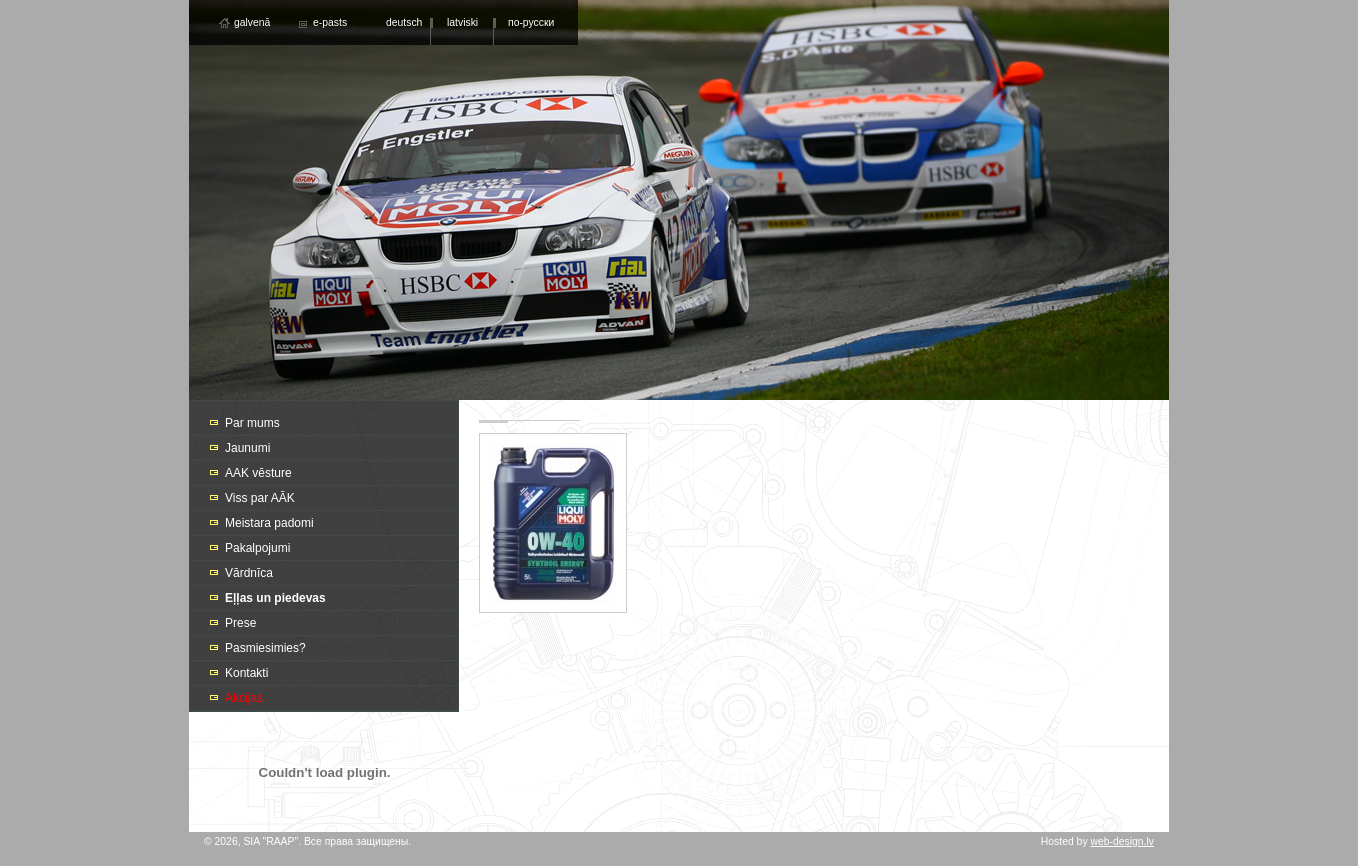  What do you see at coordinates (462, 22) in the screenshot?
I see `latviski` at bounding box center [462, 22].